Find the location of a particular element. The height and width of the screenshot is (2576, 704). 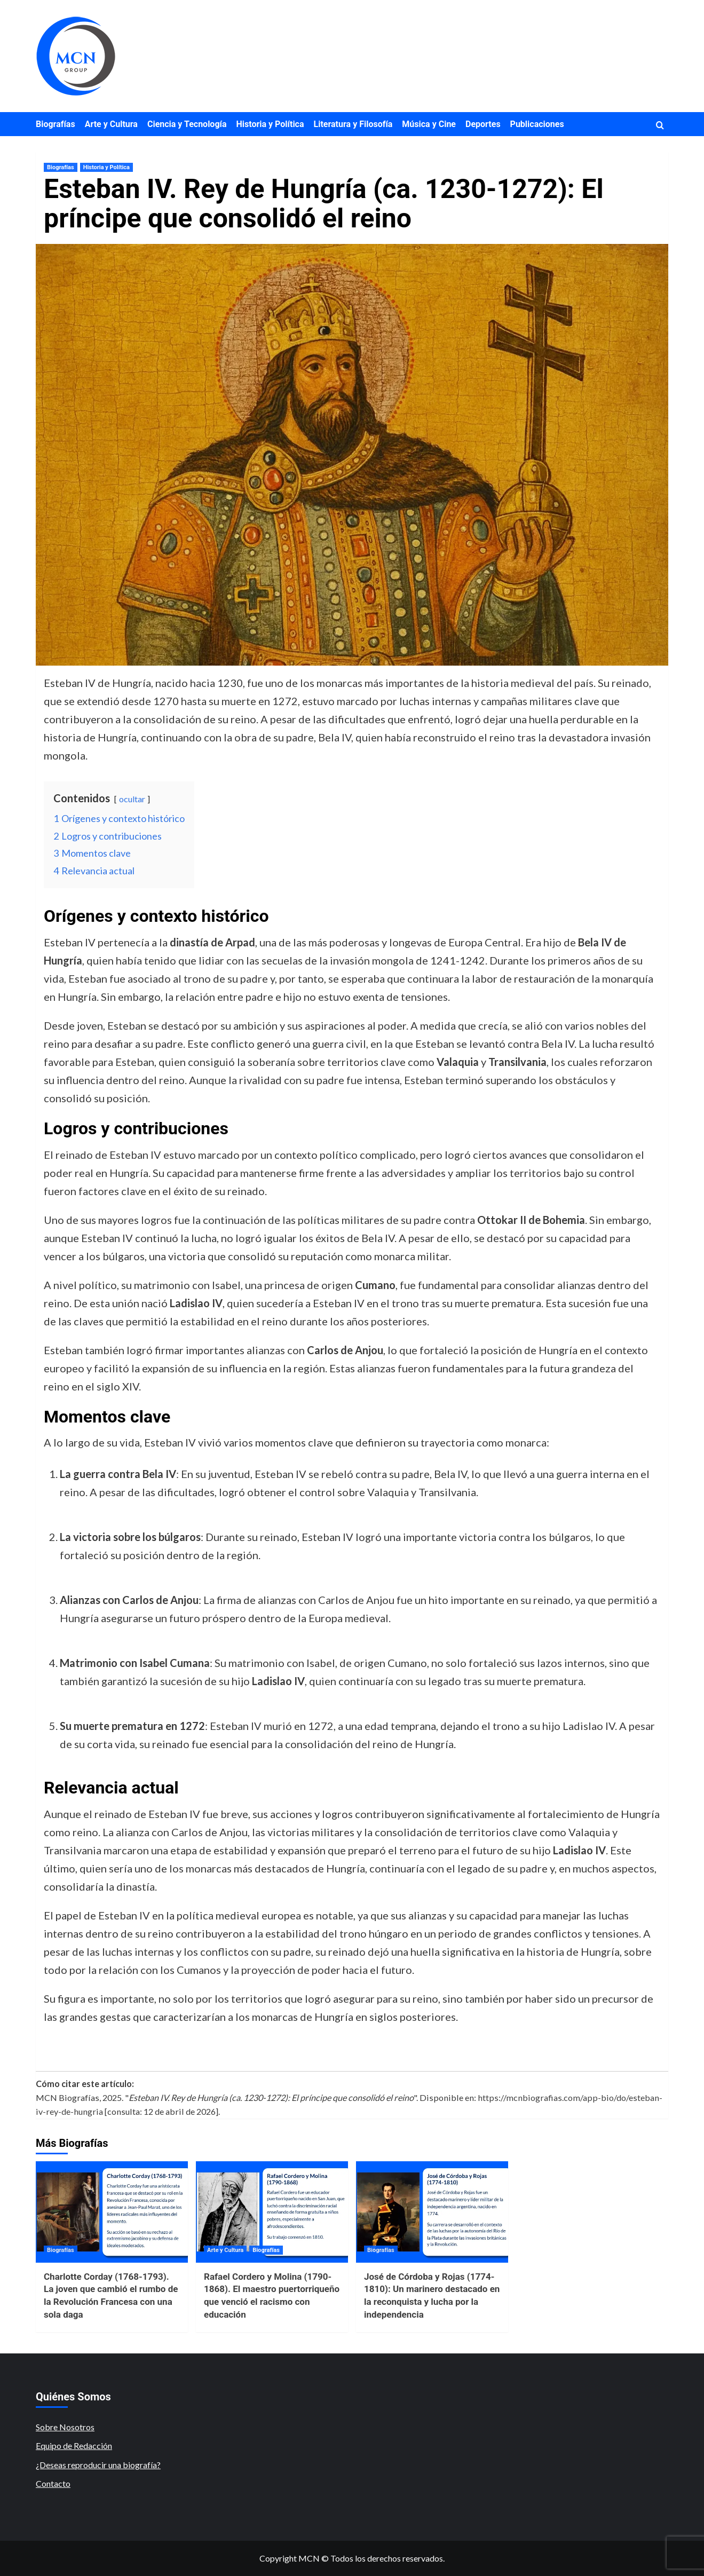

Ciencia y Tecnología is located at coordinates (187, 124).